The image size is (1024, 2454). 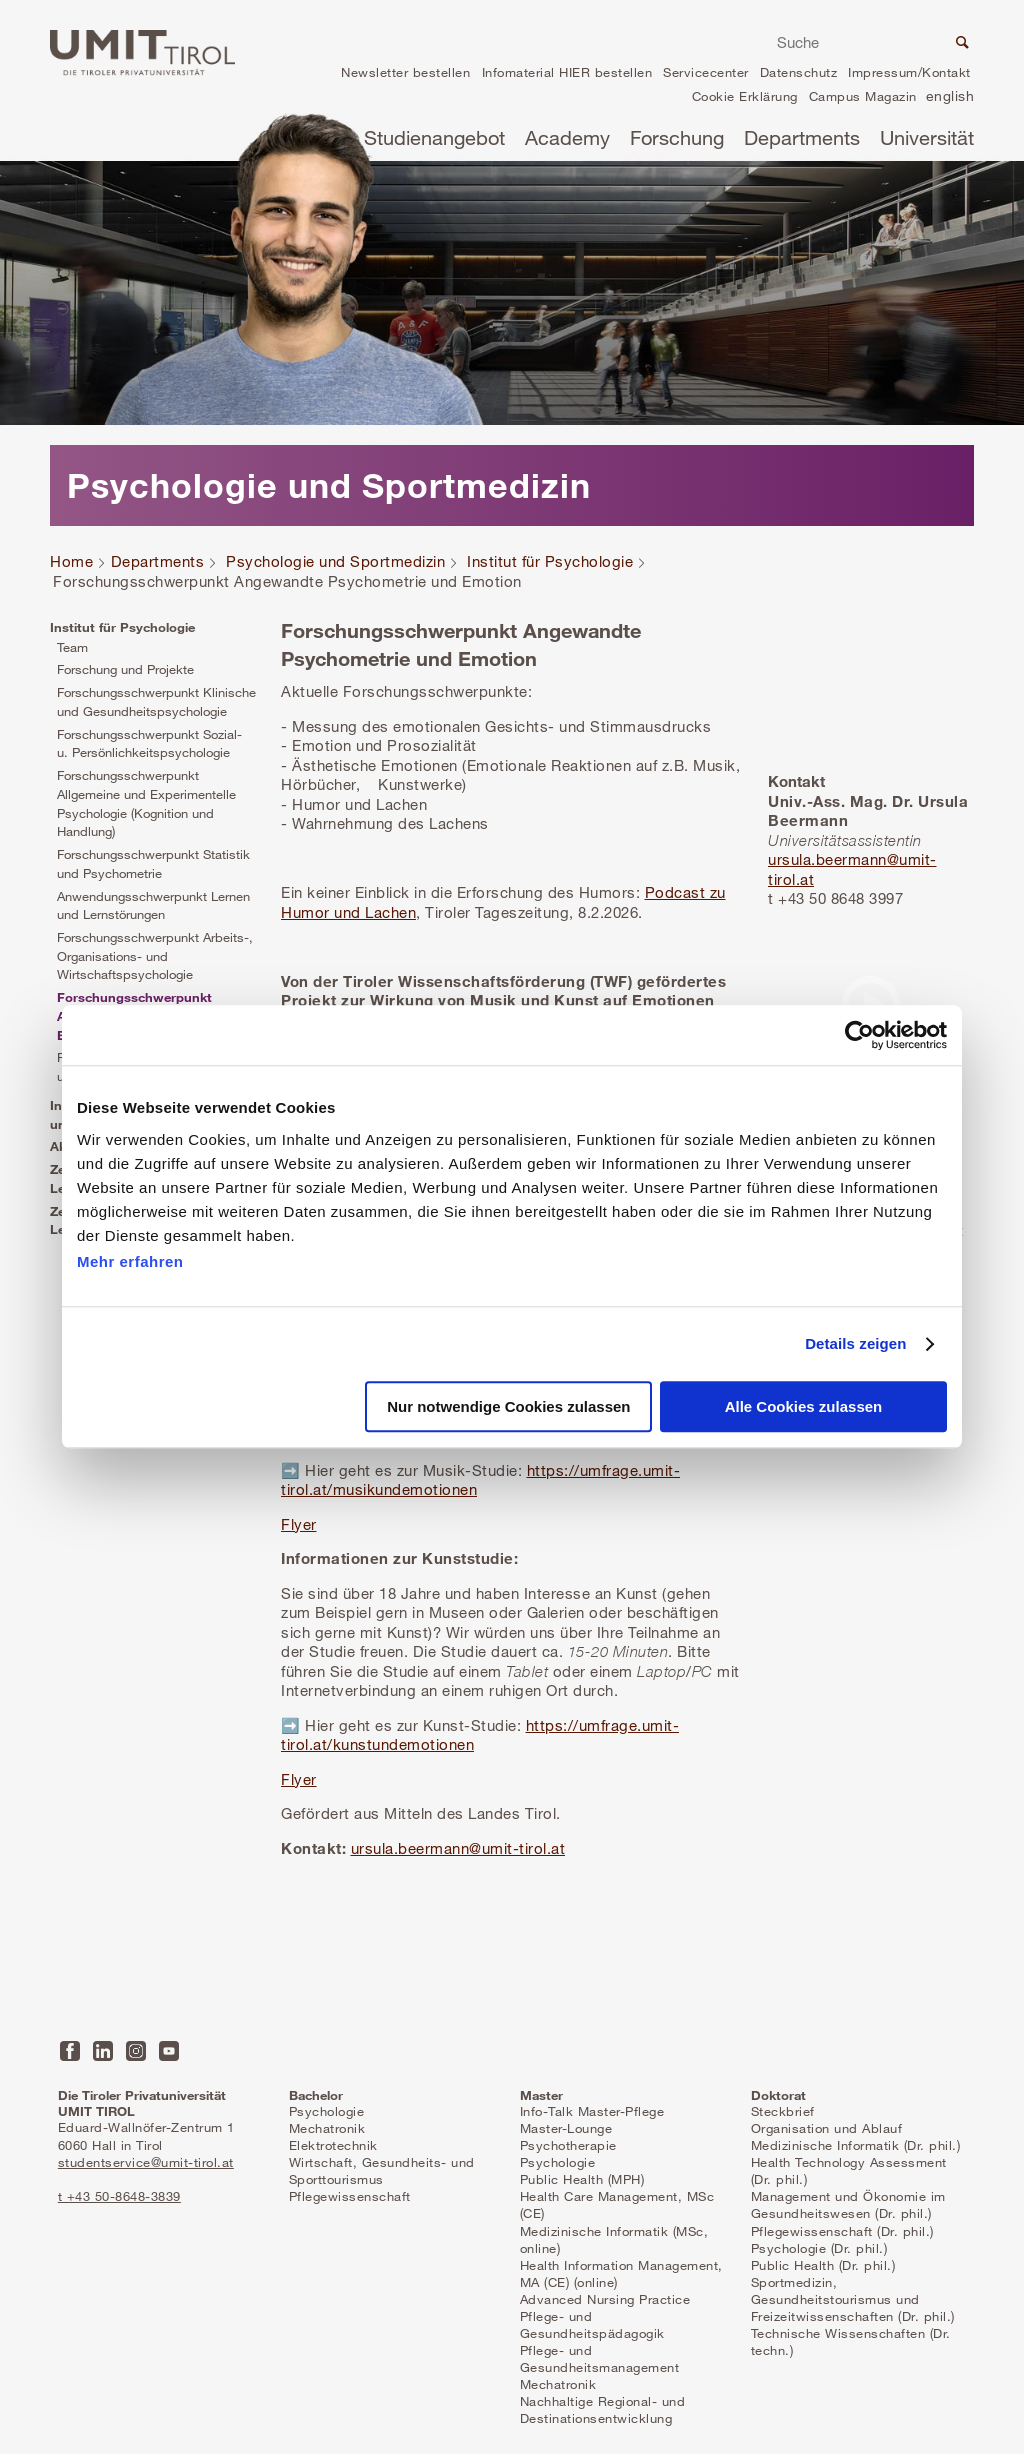 What do you see at coordinates (592, 2324) in the screenshot?
I see `Pflege- und Gesundheitspädagogik` at bounding box center [592, 2324].